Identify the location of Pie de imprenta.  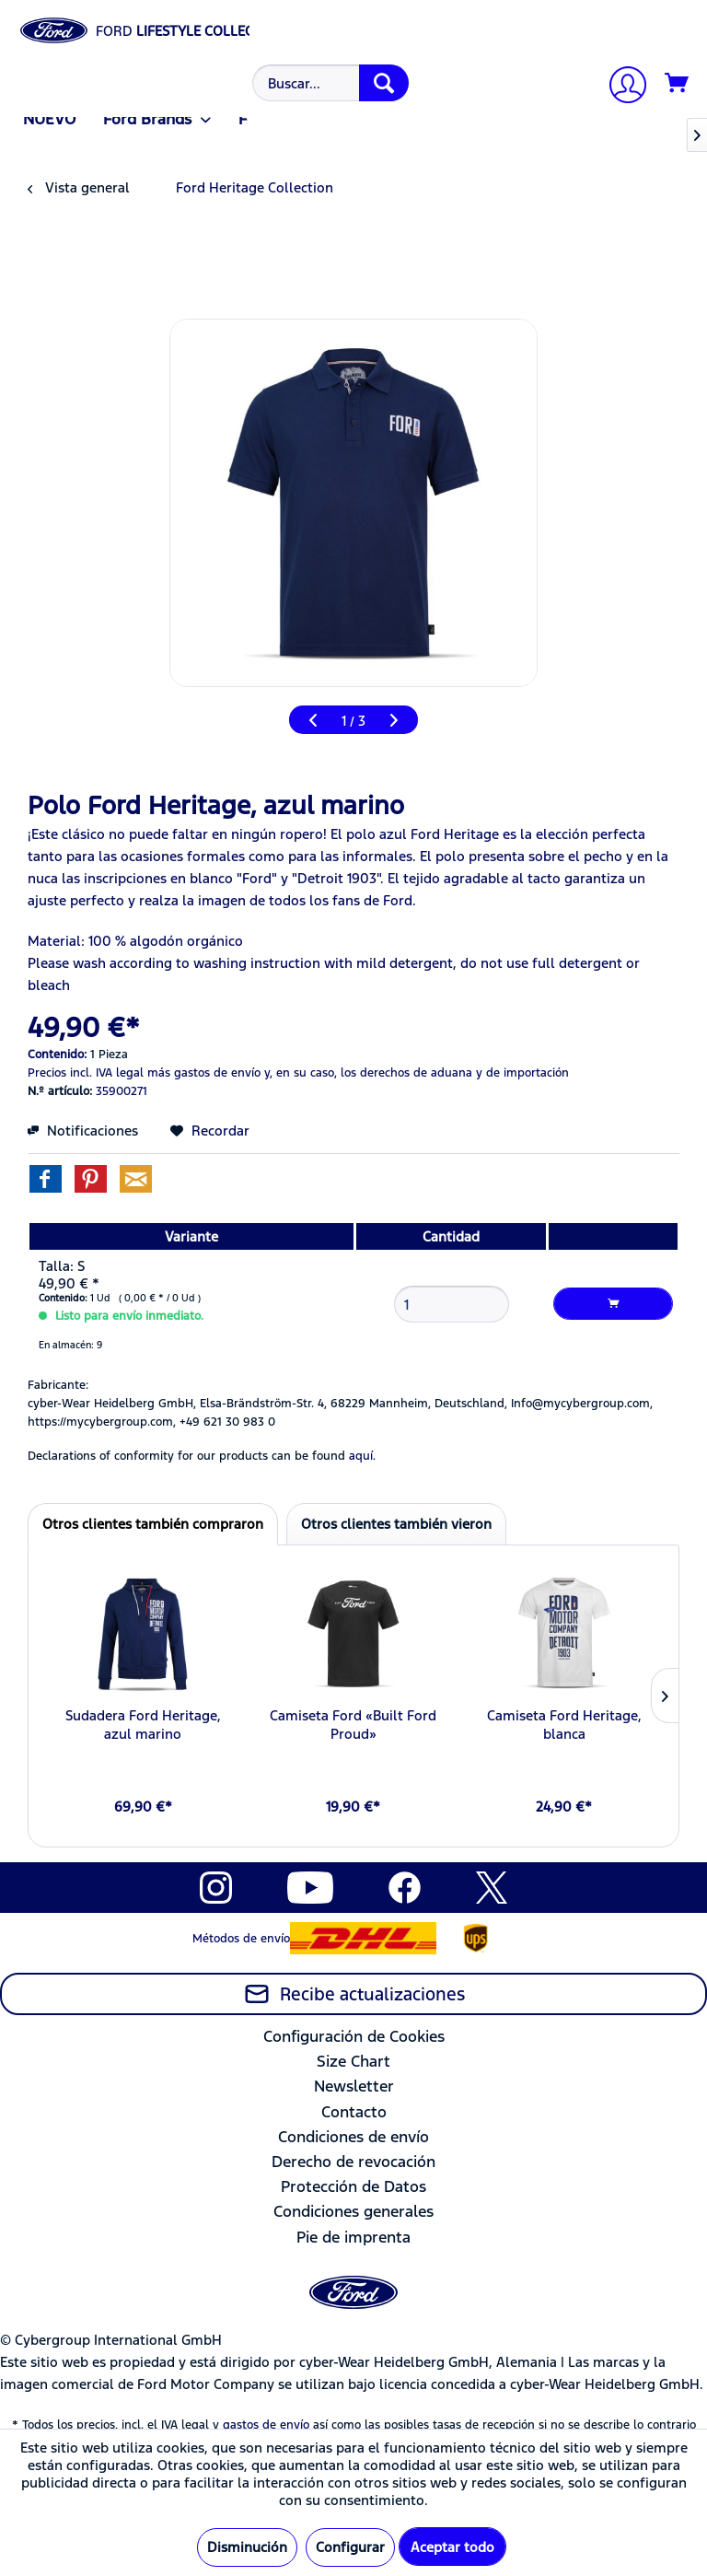
(353, 2237).